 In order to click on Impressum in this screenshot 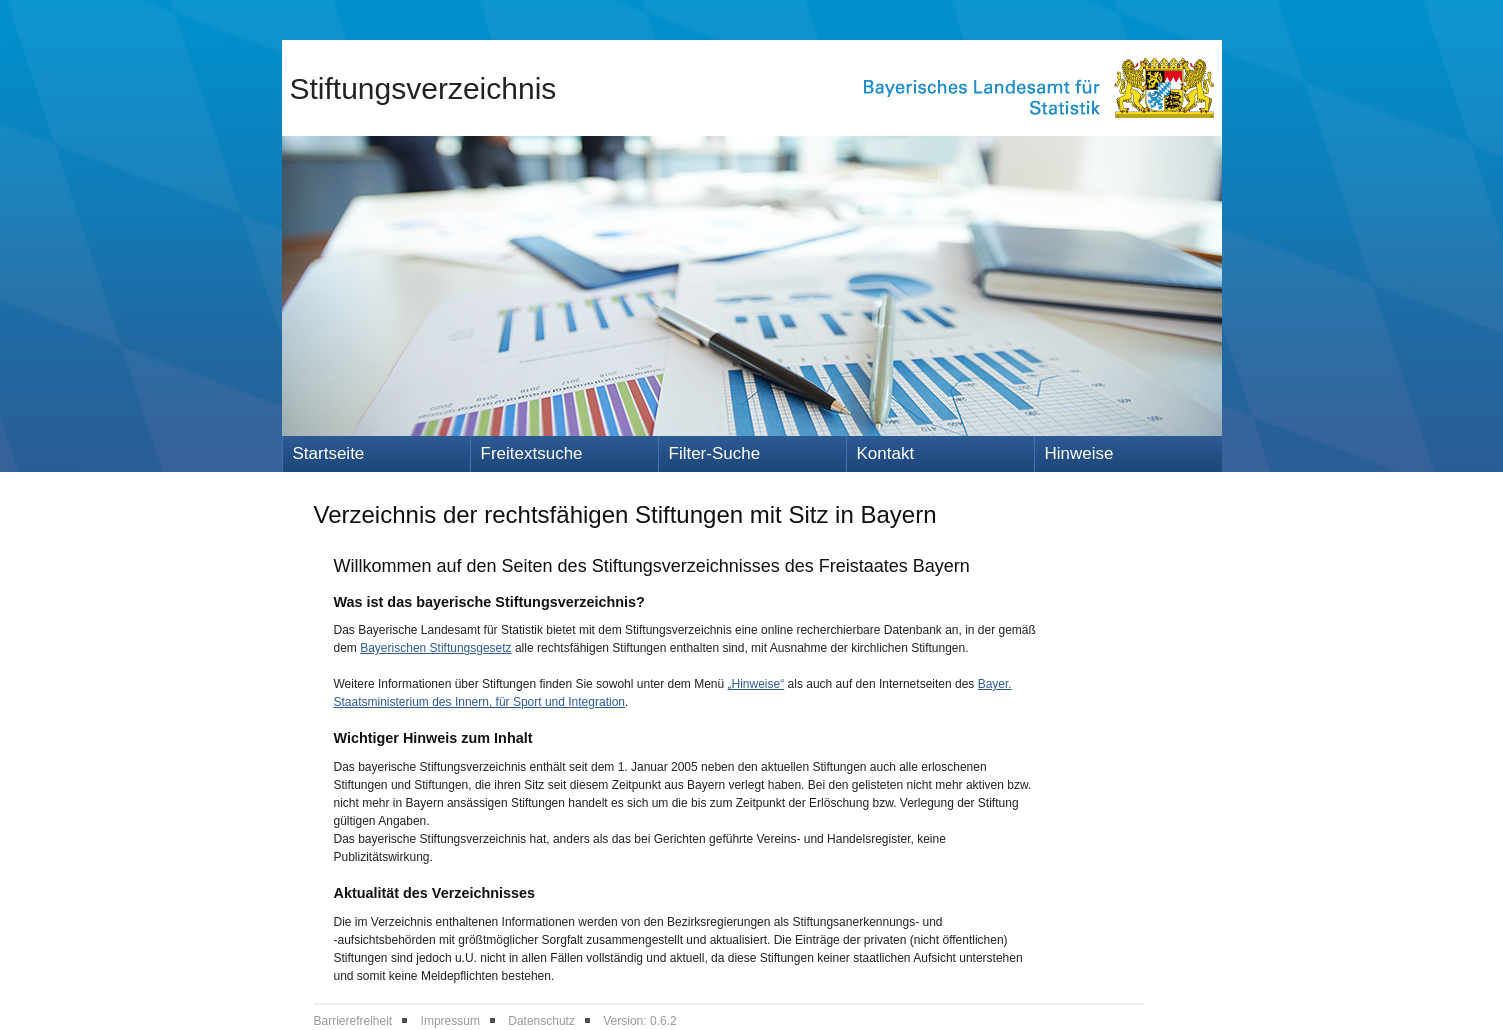, I will do `click(450, 1021)`.